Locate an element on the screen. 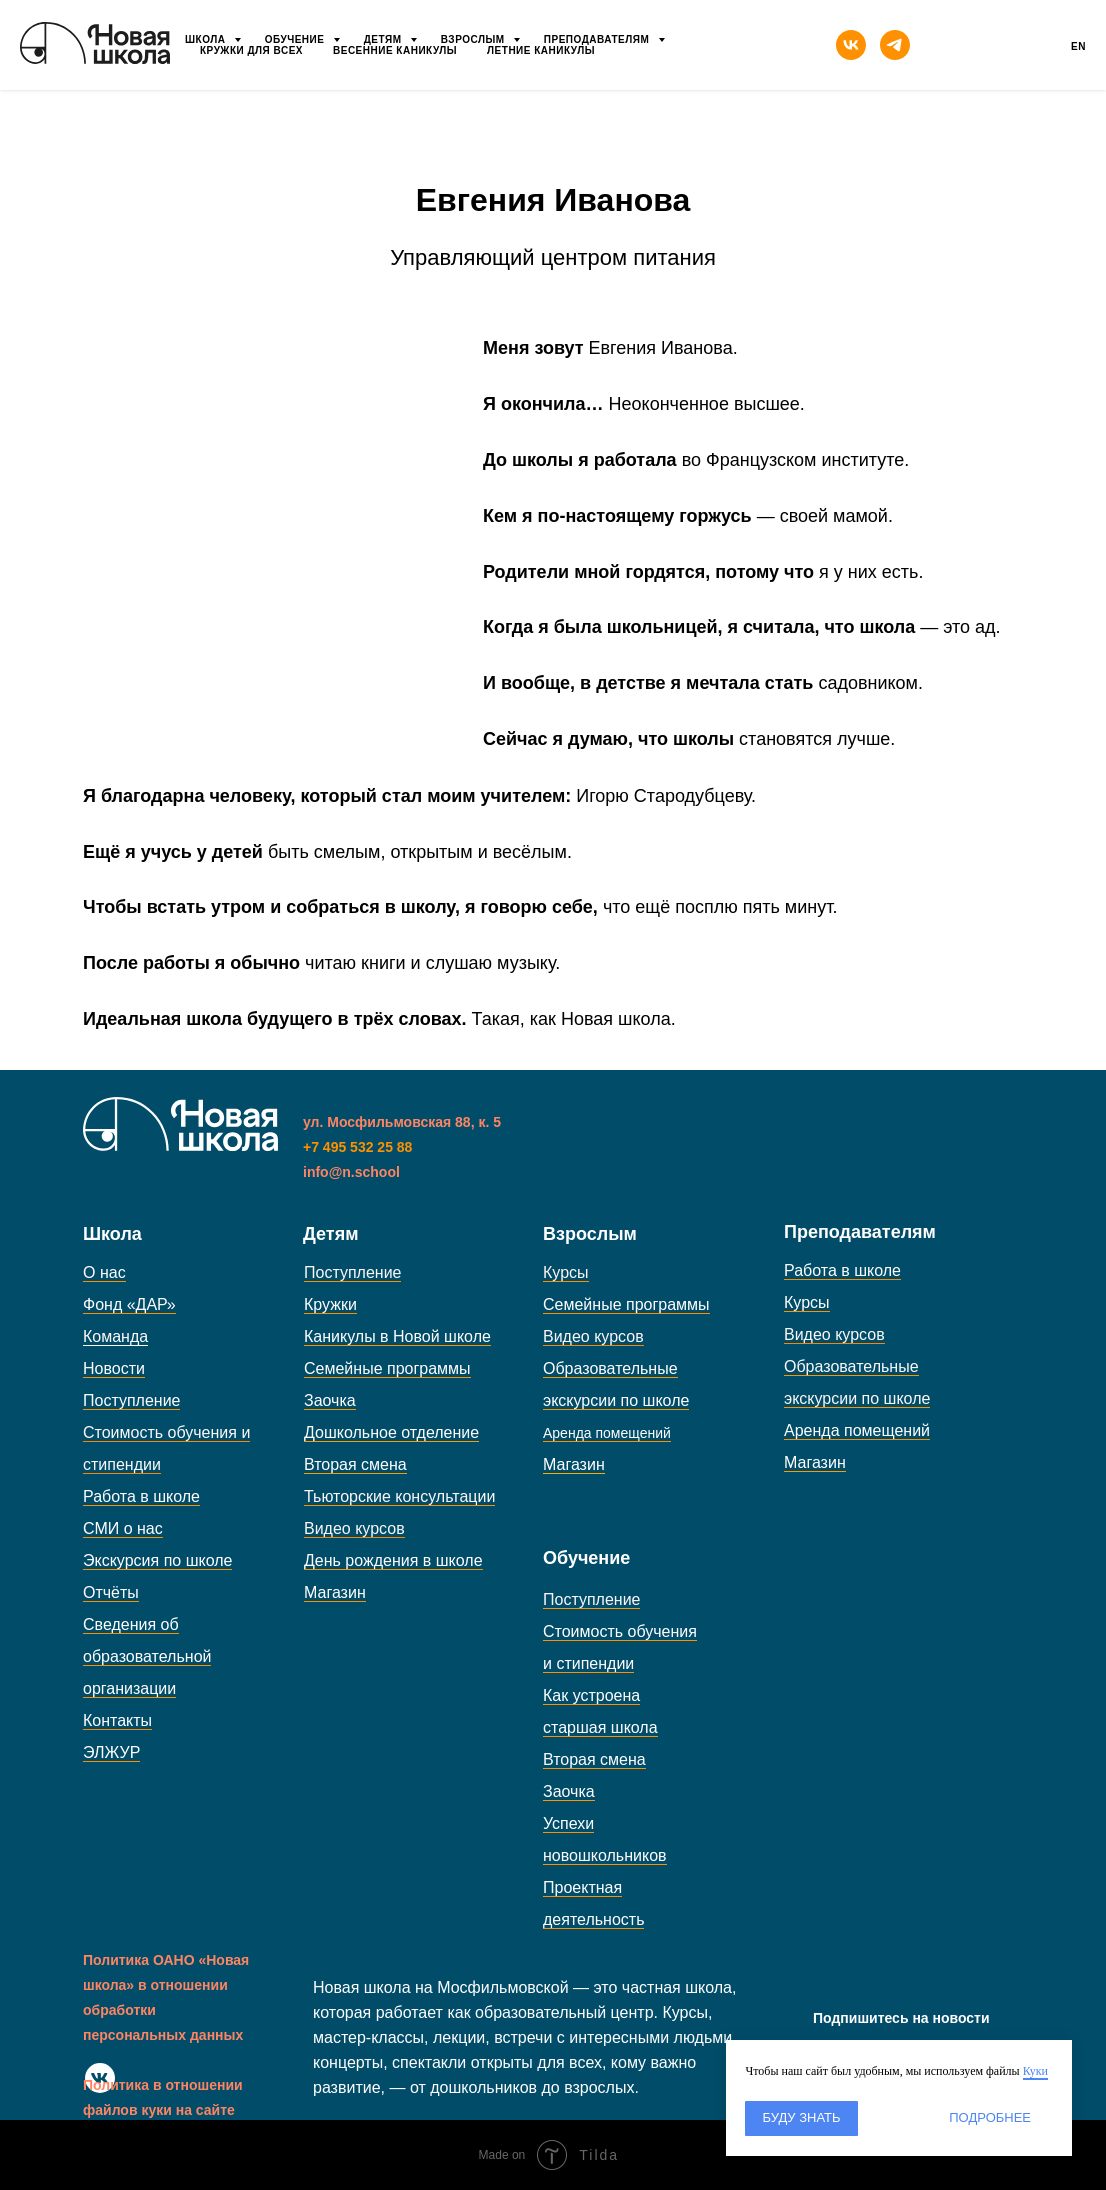 This screenshot has width=1106, height=2190. Фонд «ДАР» is located at coordinates (129, 1304).